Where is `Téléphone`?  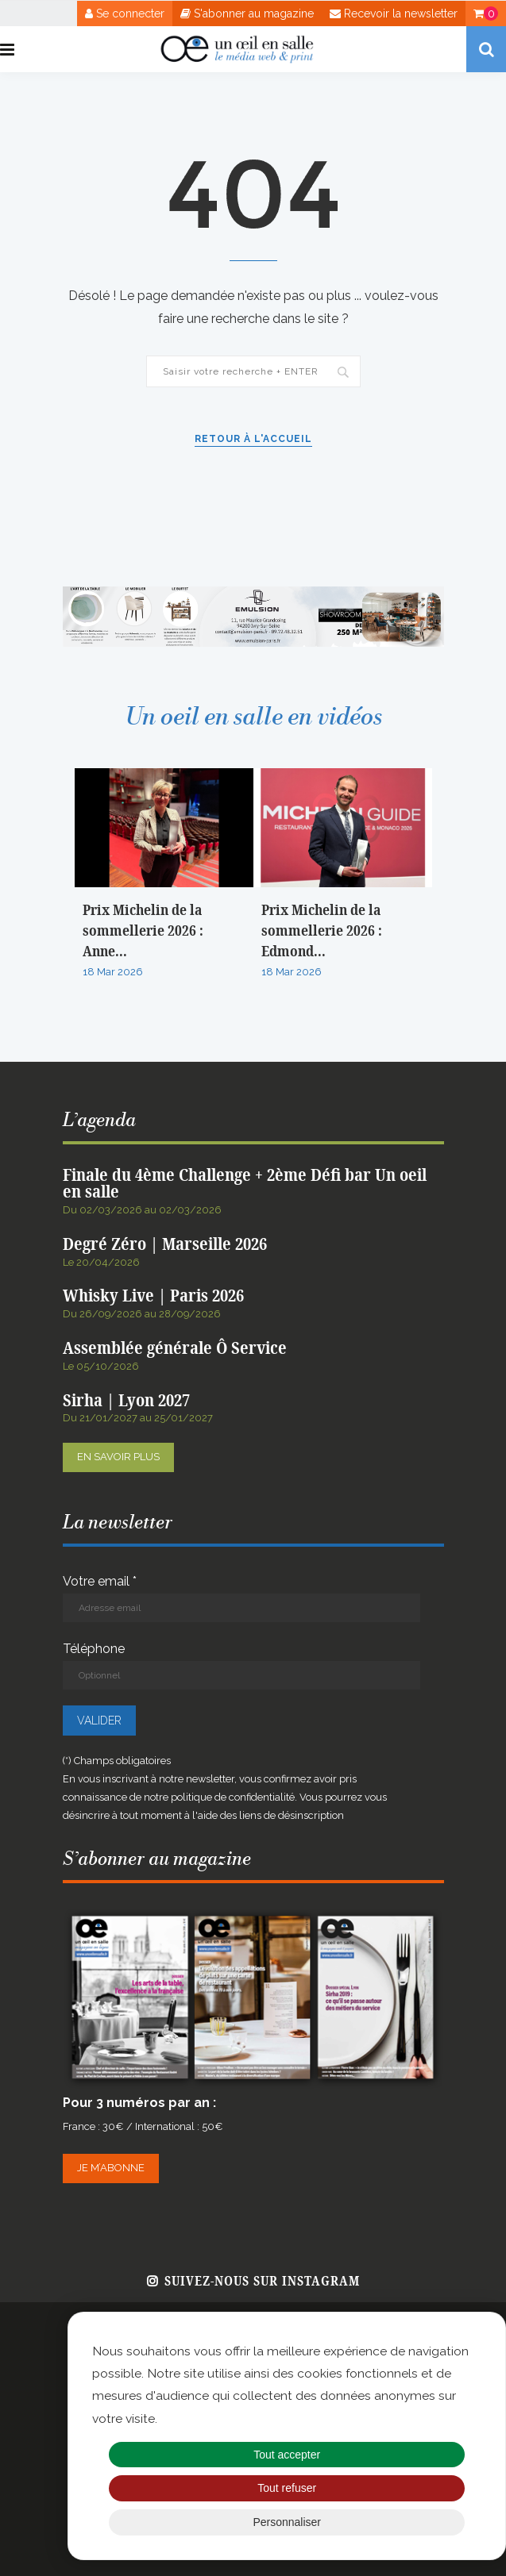 Téléphone is located at coordinates (241, 1665).